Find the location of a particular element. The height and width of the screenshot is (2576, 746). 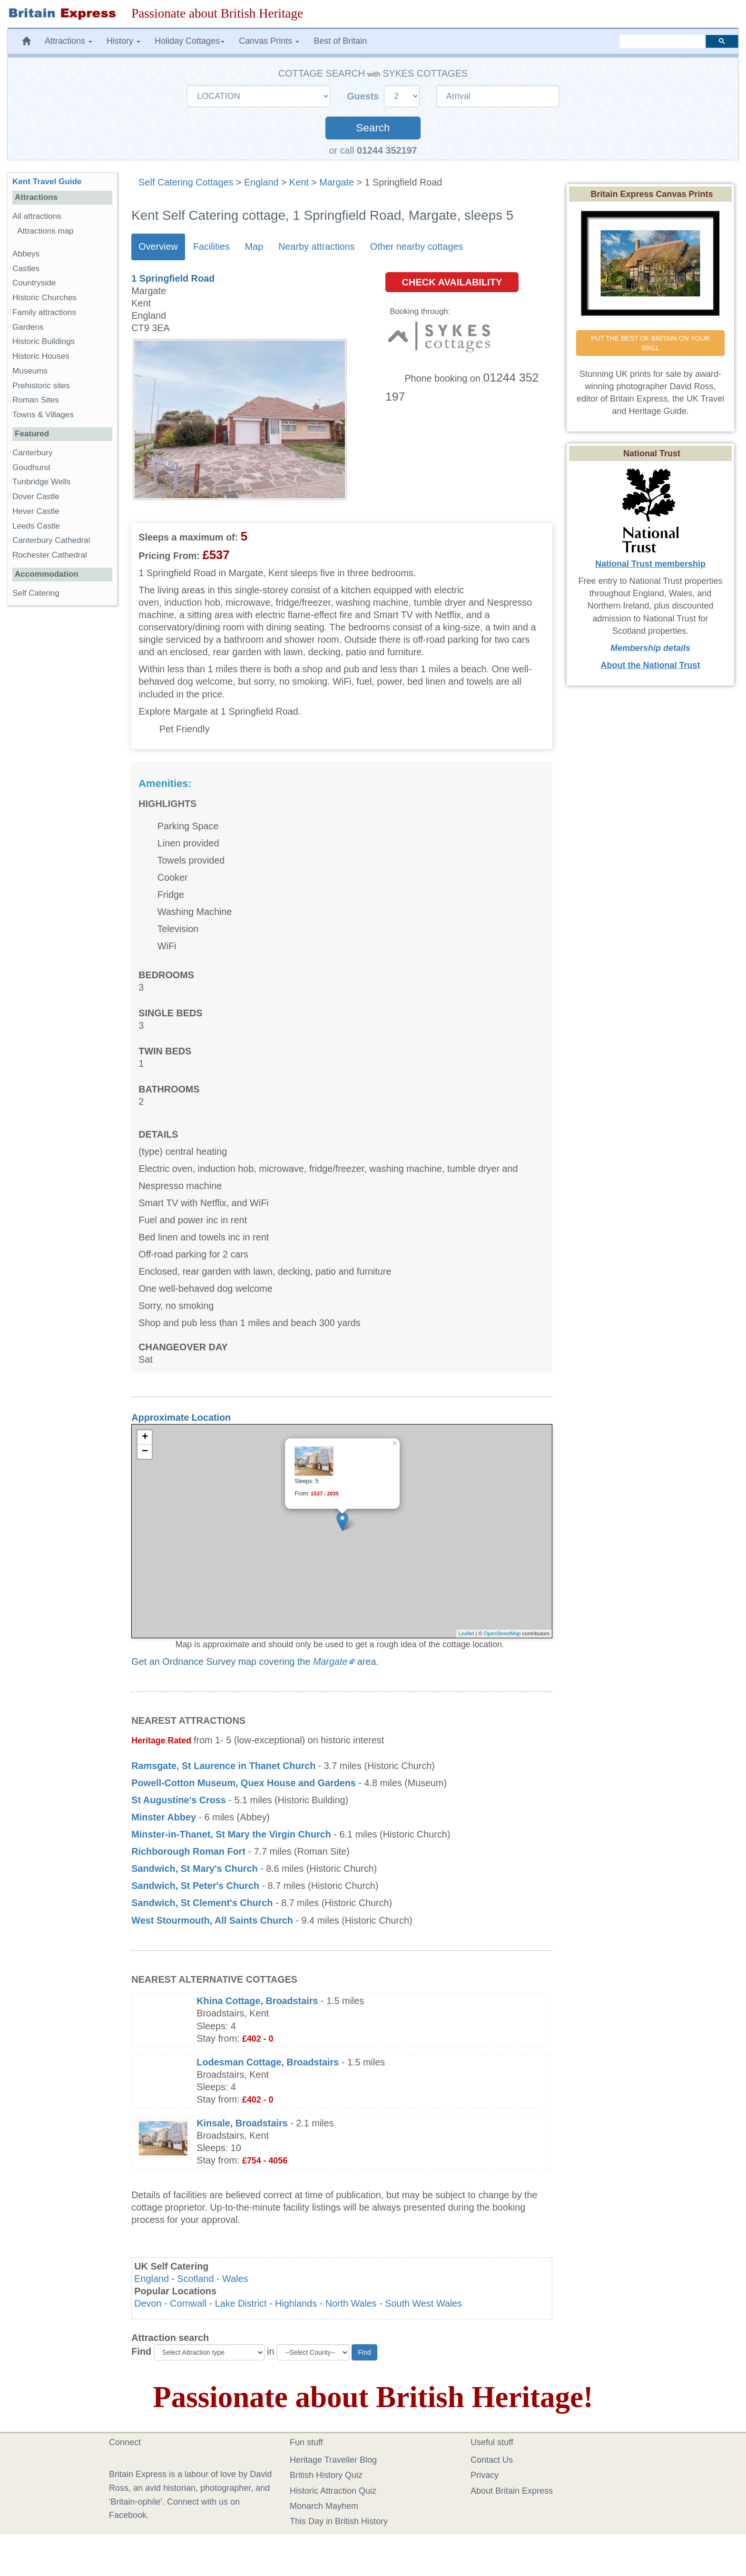

OpenStreetMap is located at coordinates (502, 1633).